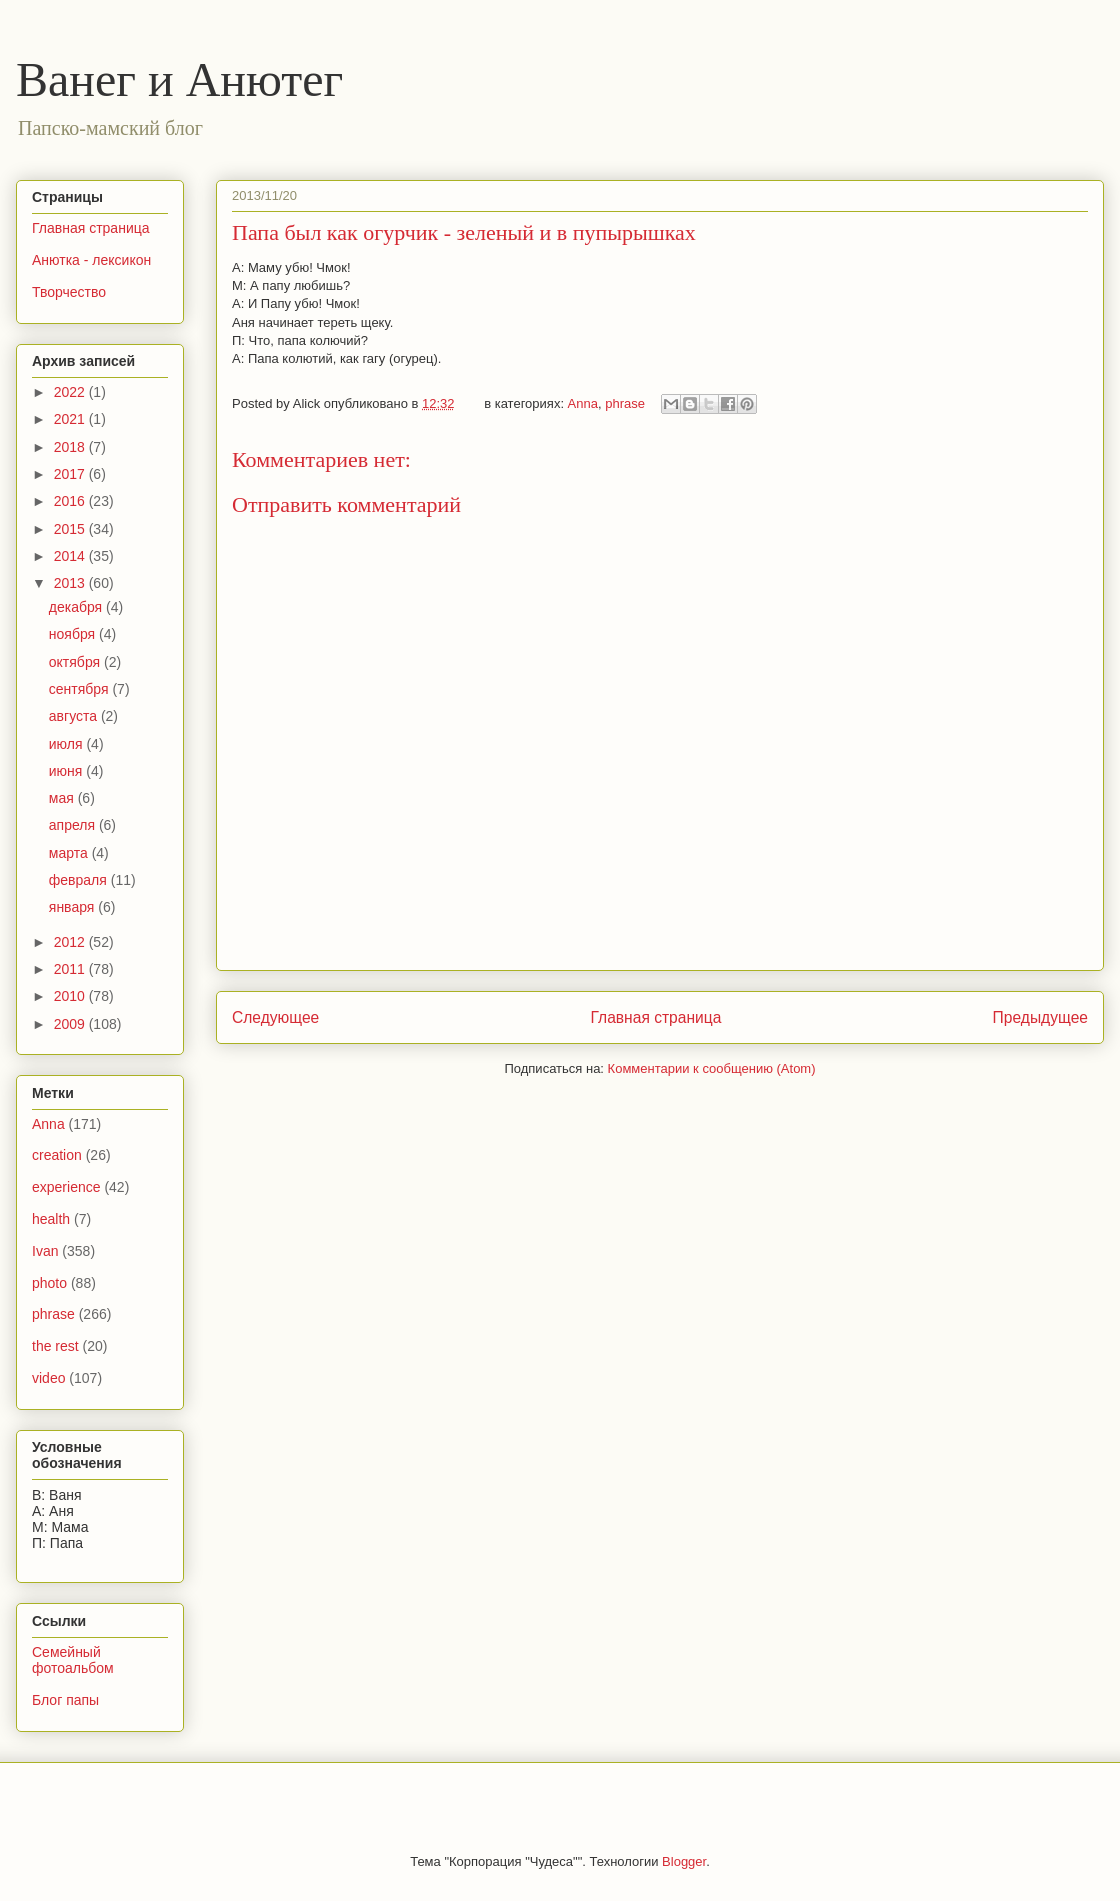 This screenshot has height=1901, width=1120. Describe the element at coordinates (583, 403) in the screenshot. I see `Anna` at that location.